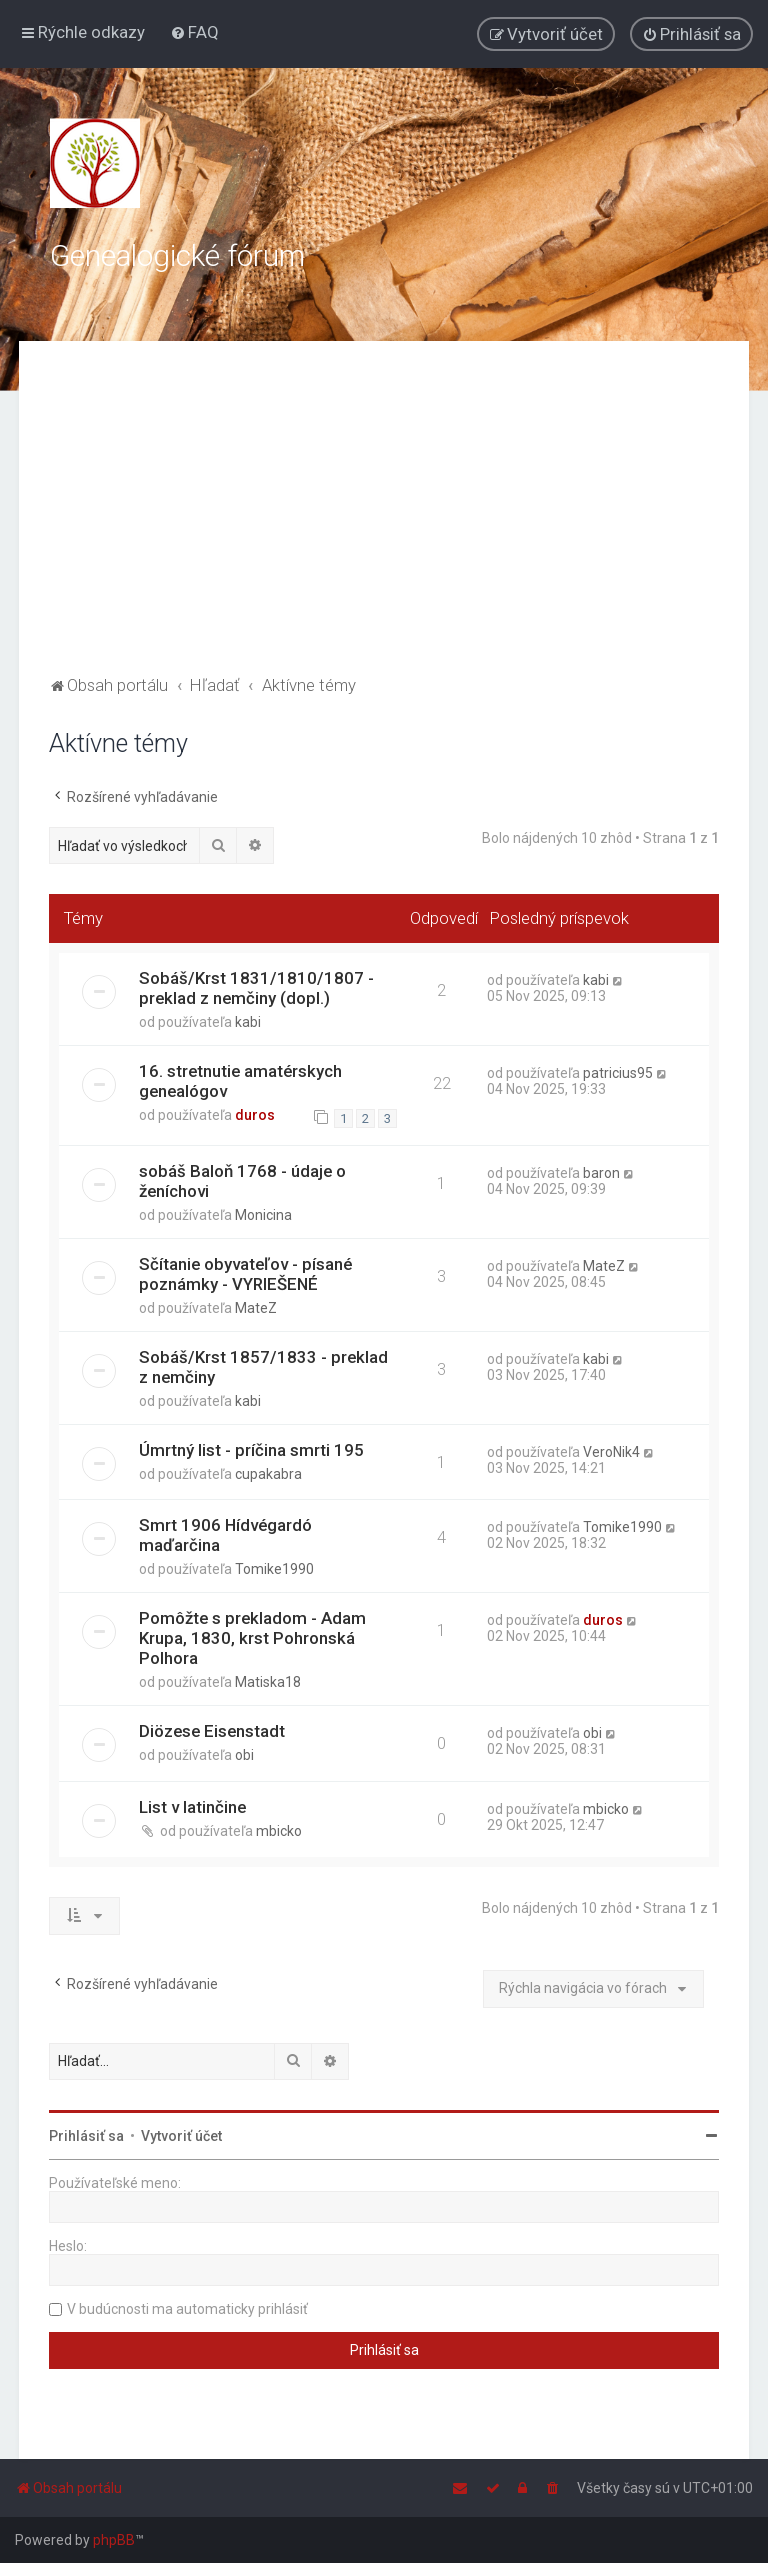  I want to click on Prihlásiť sa, so click(86, 2136).